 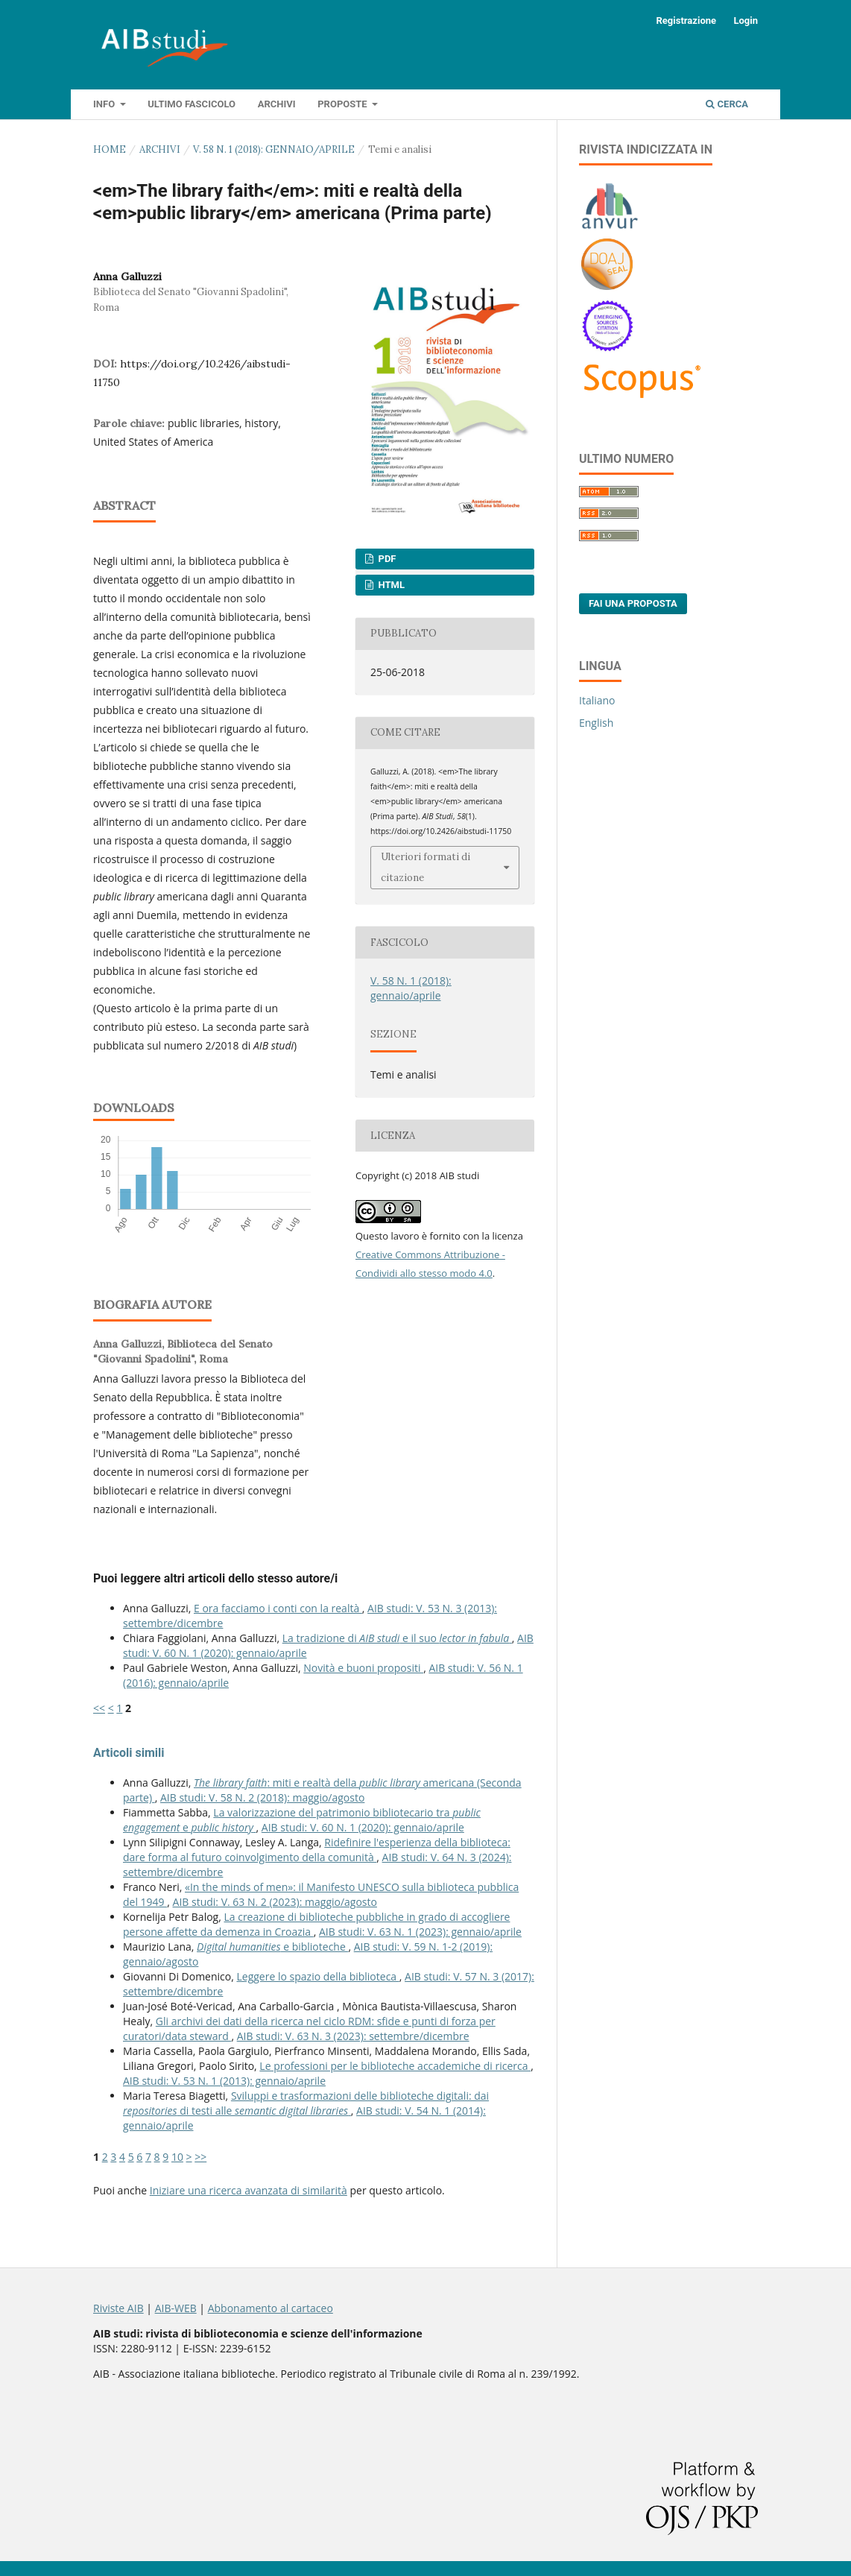 What do you see at coordinates (596, 723) in the screenshot?
I see `English` at bounding box center [596, 723].